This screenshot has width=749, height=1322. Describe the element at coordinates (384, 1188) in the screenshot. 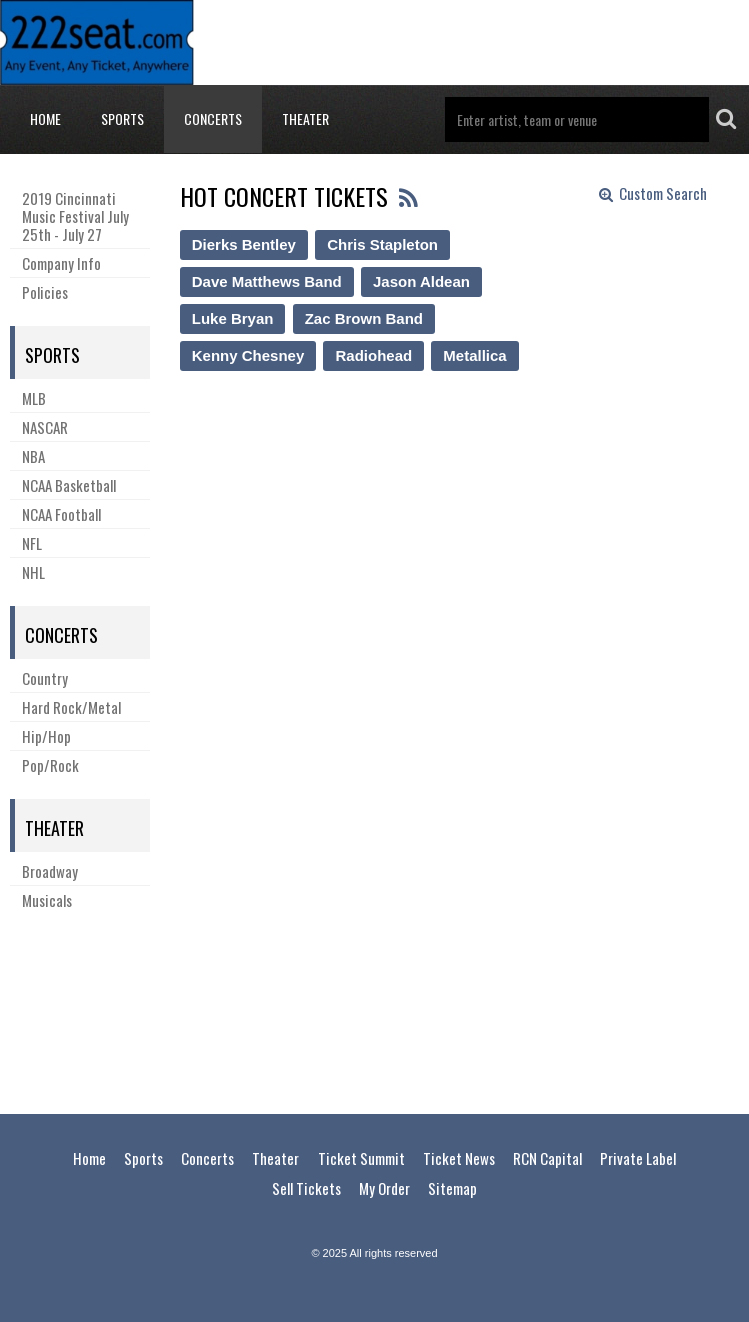

I see `My Order` at that location.